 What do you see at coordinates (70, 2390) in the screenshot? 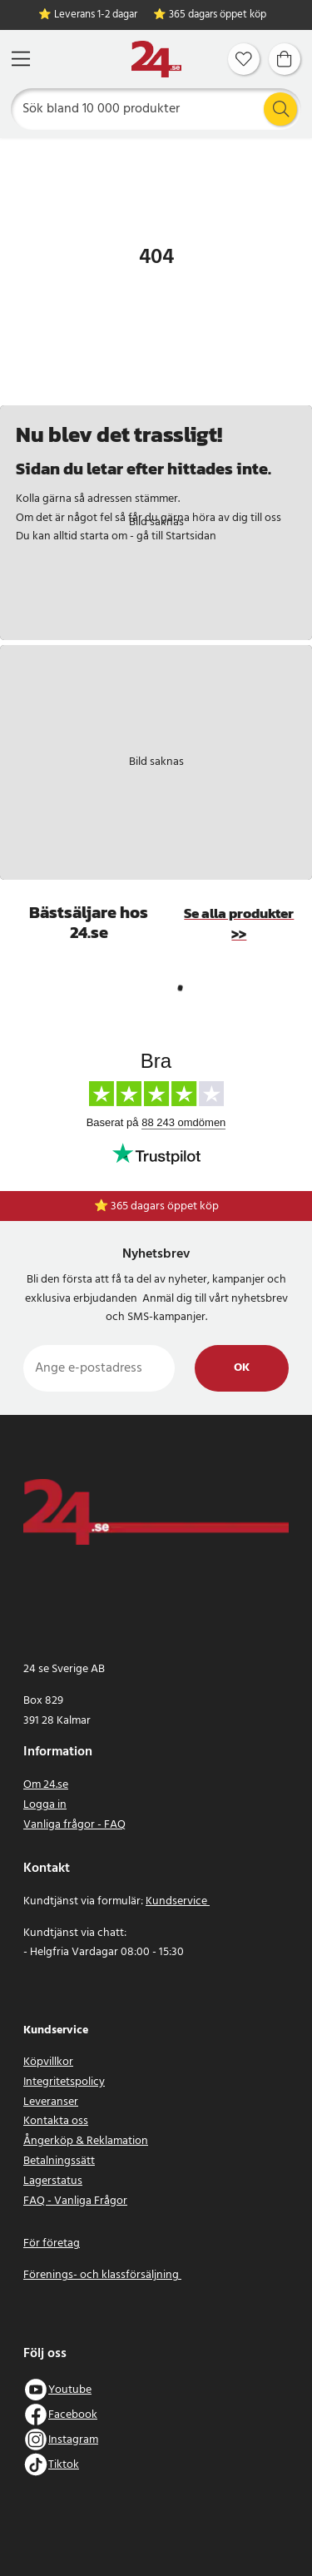
I see `Youtube` at bounding box center [70, 2390].